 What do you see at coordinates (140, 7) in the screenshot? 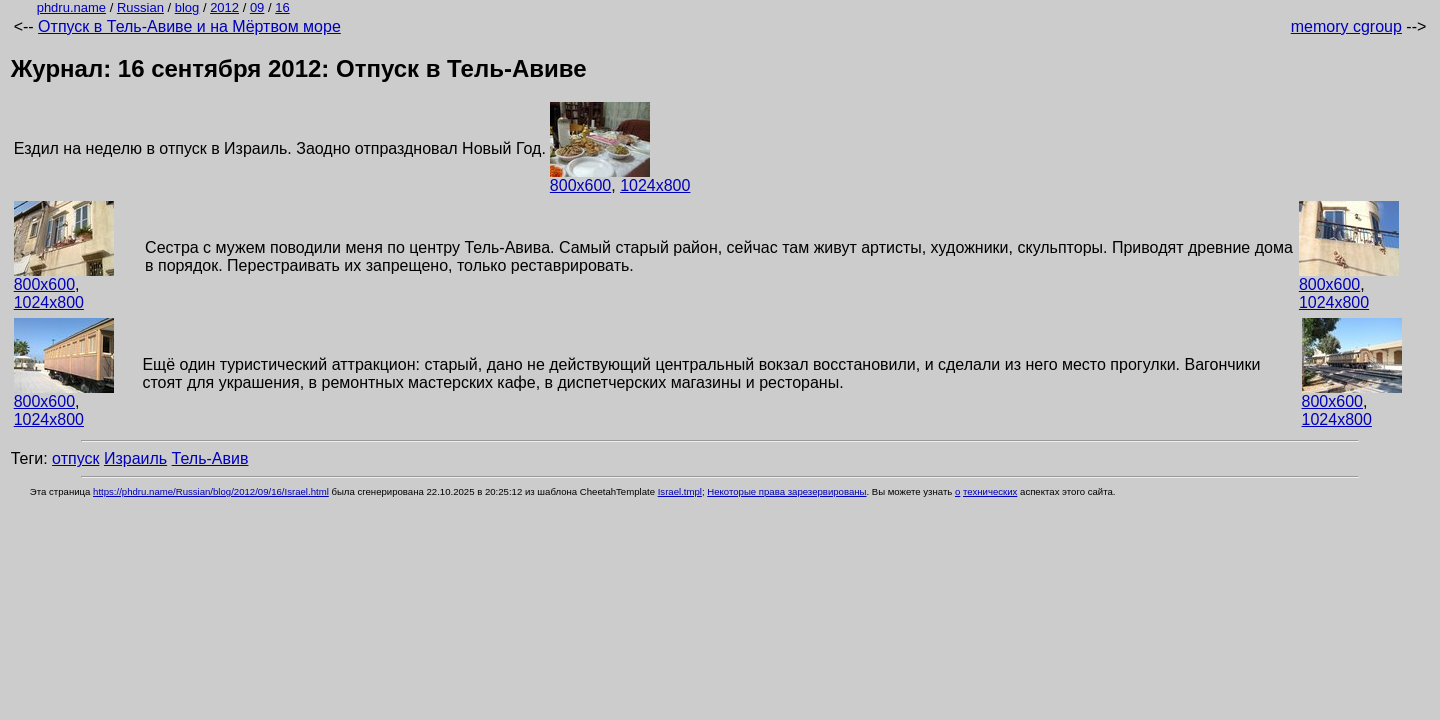
I see `Russian` at bounding box center [140, 7].